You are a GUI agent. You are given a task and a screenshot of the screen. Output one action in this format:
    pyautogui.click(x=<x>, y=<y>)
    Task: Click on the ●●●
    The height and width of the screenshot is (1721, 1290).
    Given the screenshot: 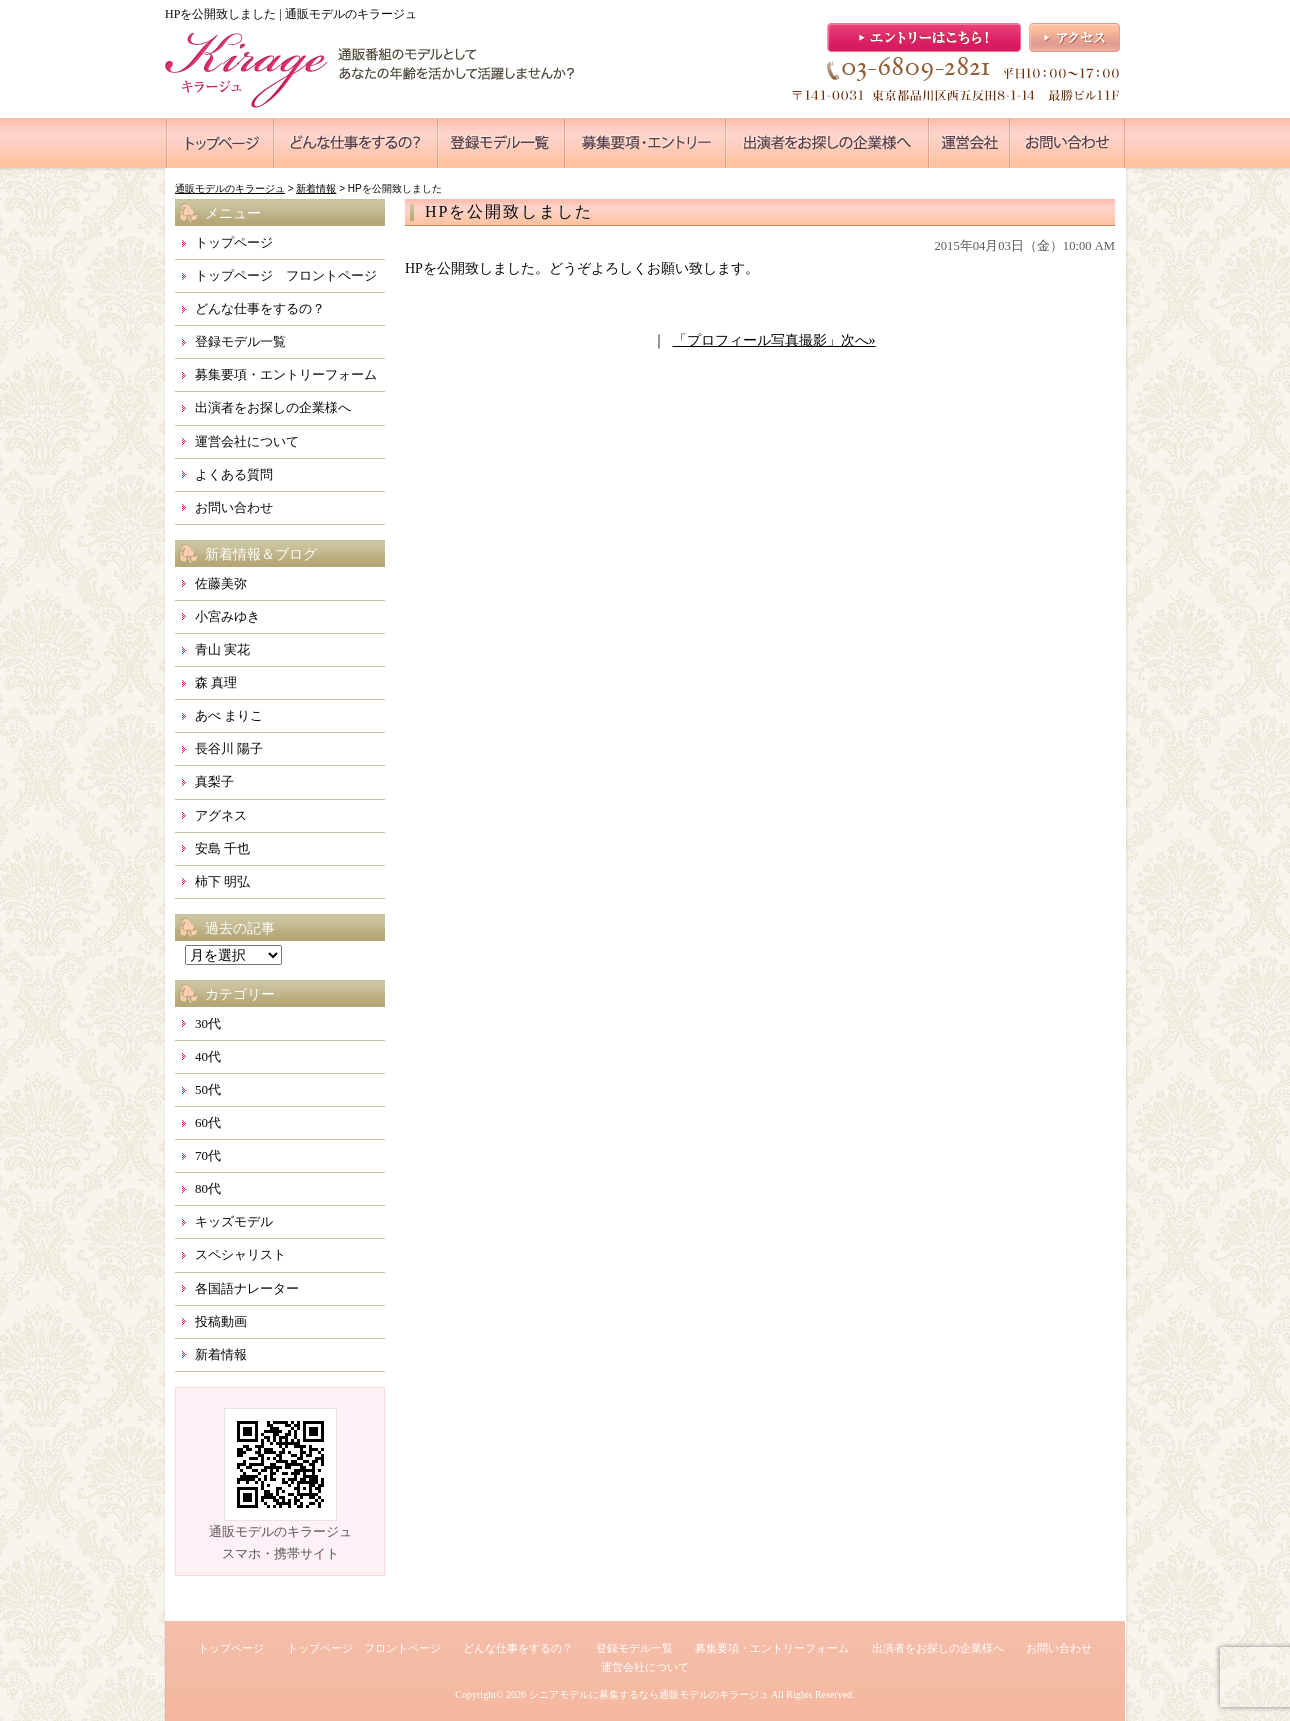 What is the action you would take?
    pyautogui.click(x=220, y=143)
    